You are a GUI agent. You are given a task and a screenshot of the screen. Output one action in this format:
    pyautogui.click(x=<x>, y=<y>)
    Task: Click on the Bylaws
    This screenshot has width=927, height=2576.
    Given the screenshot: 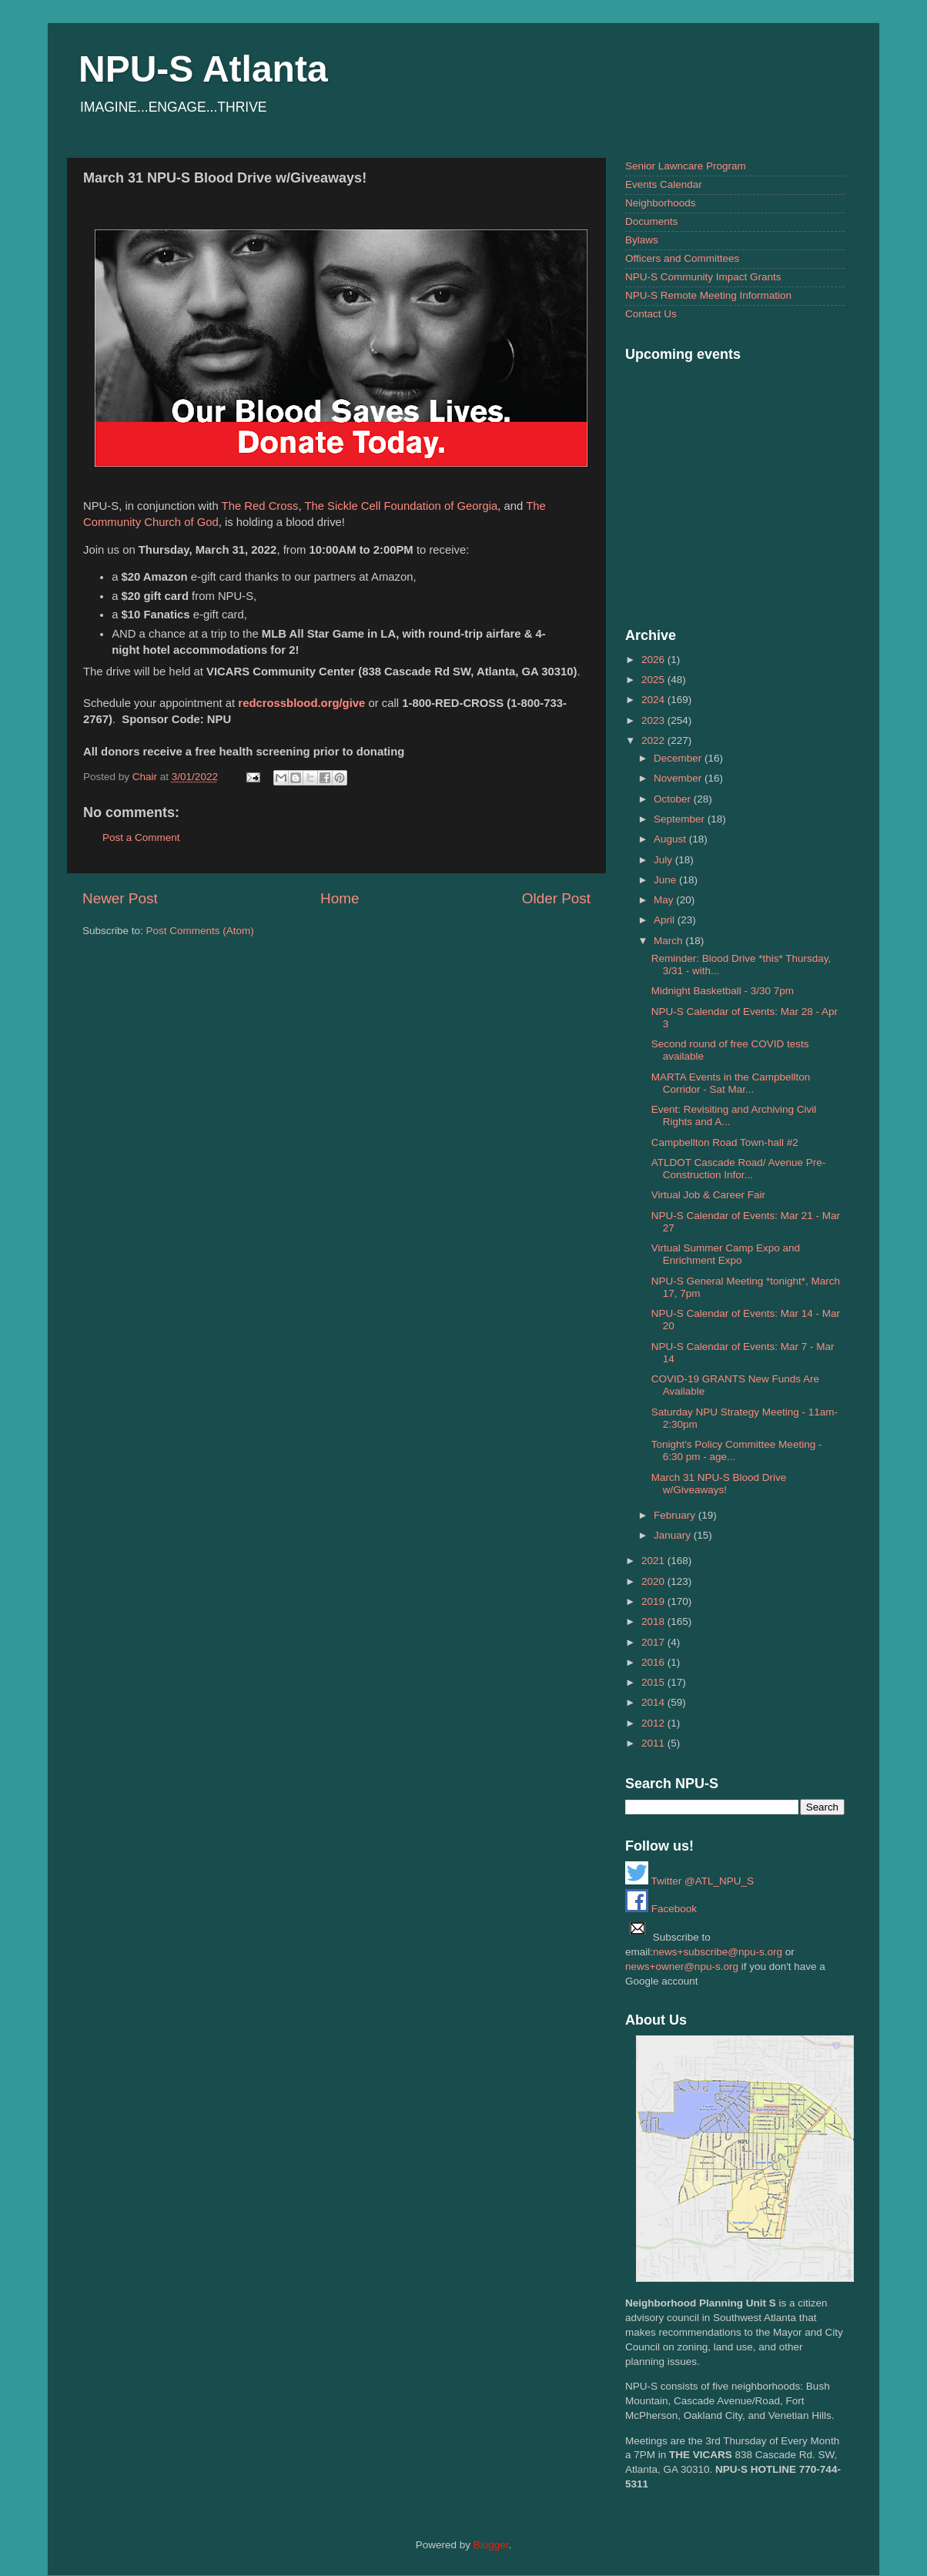 What is the action you would take?
    pyautogui.click(x=641, y=240)
    